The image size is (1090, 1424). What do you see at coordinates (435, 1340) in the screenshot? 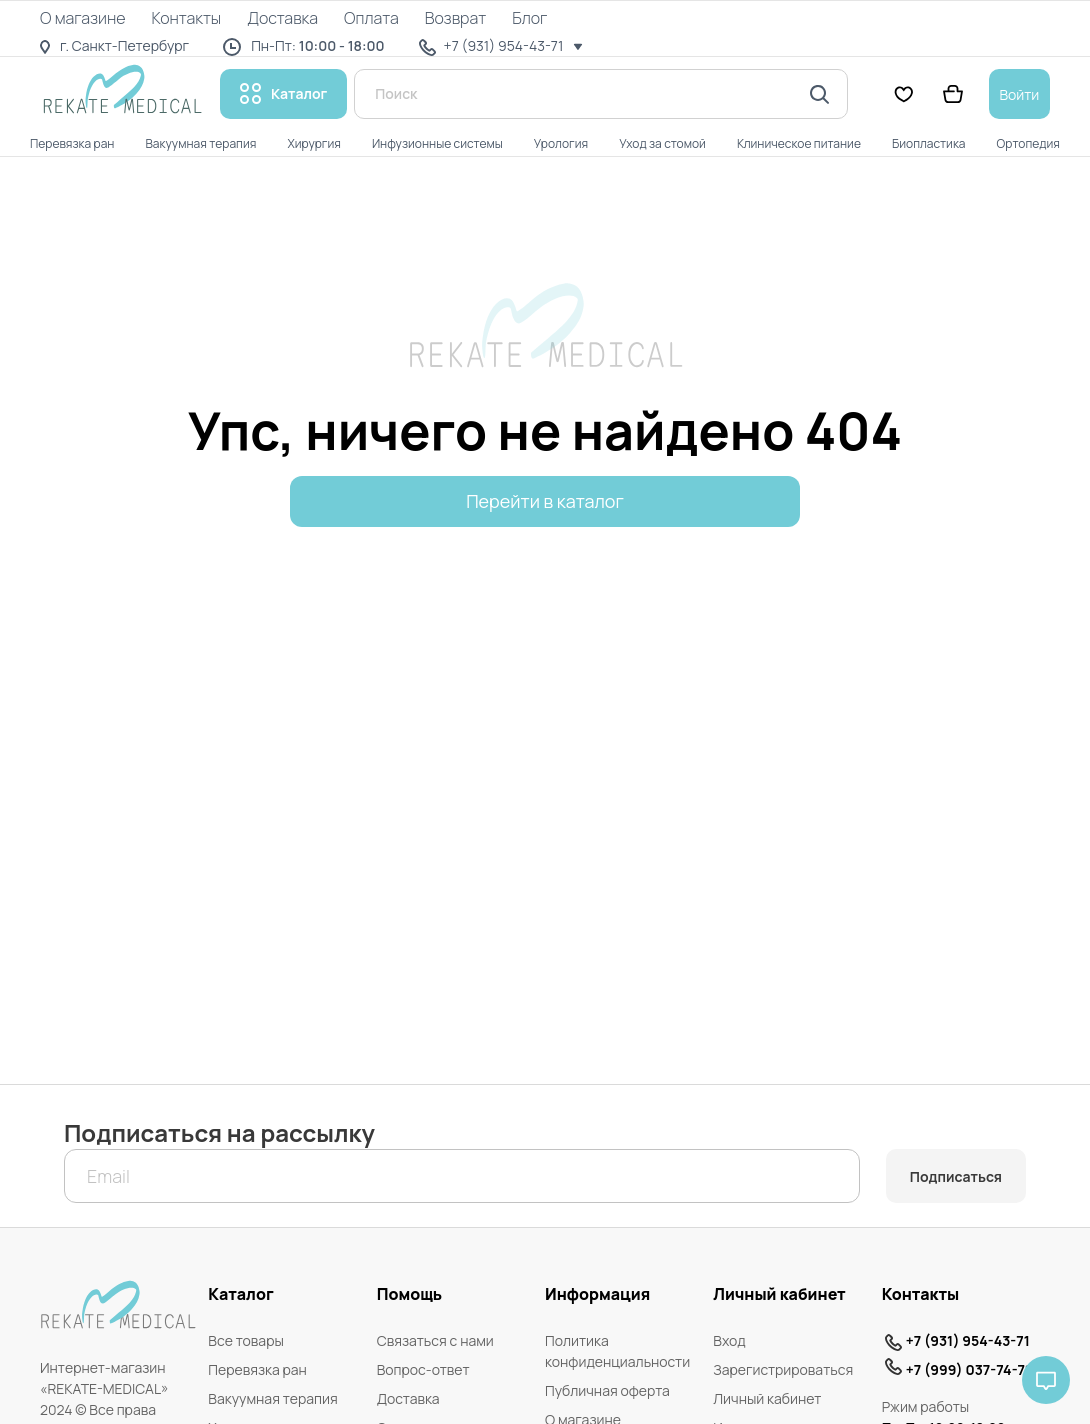
I see `Связаться с нами` at bounding box center [435, 1340].